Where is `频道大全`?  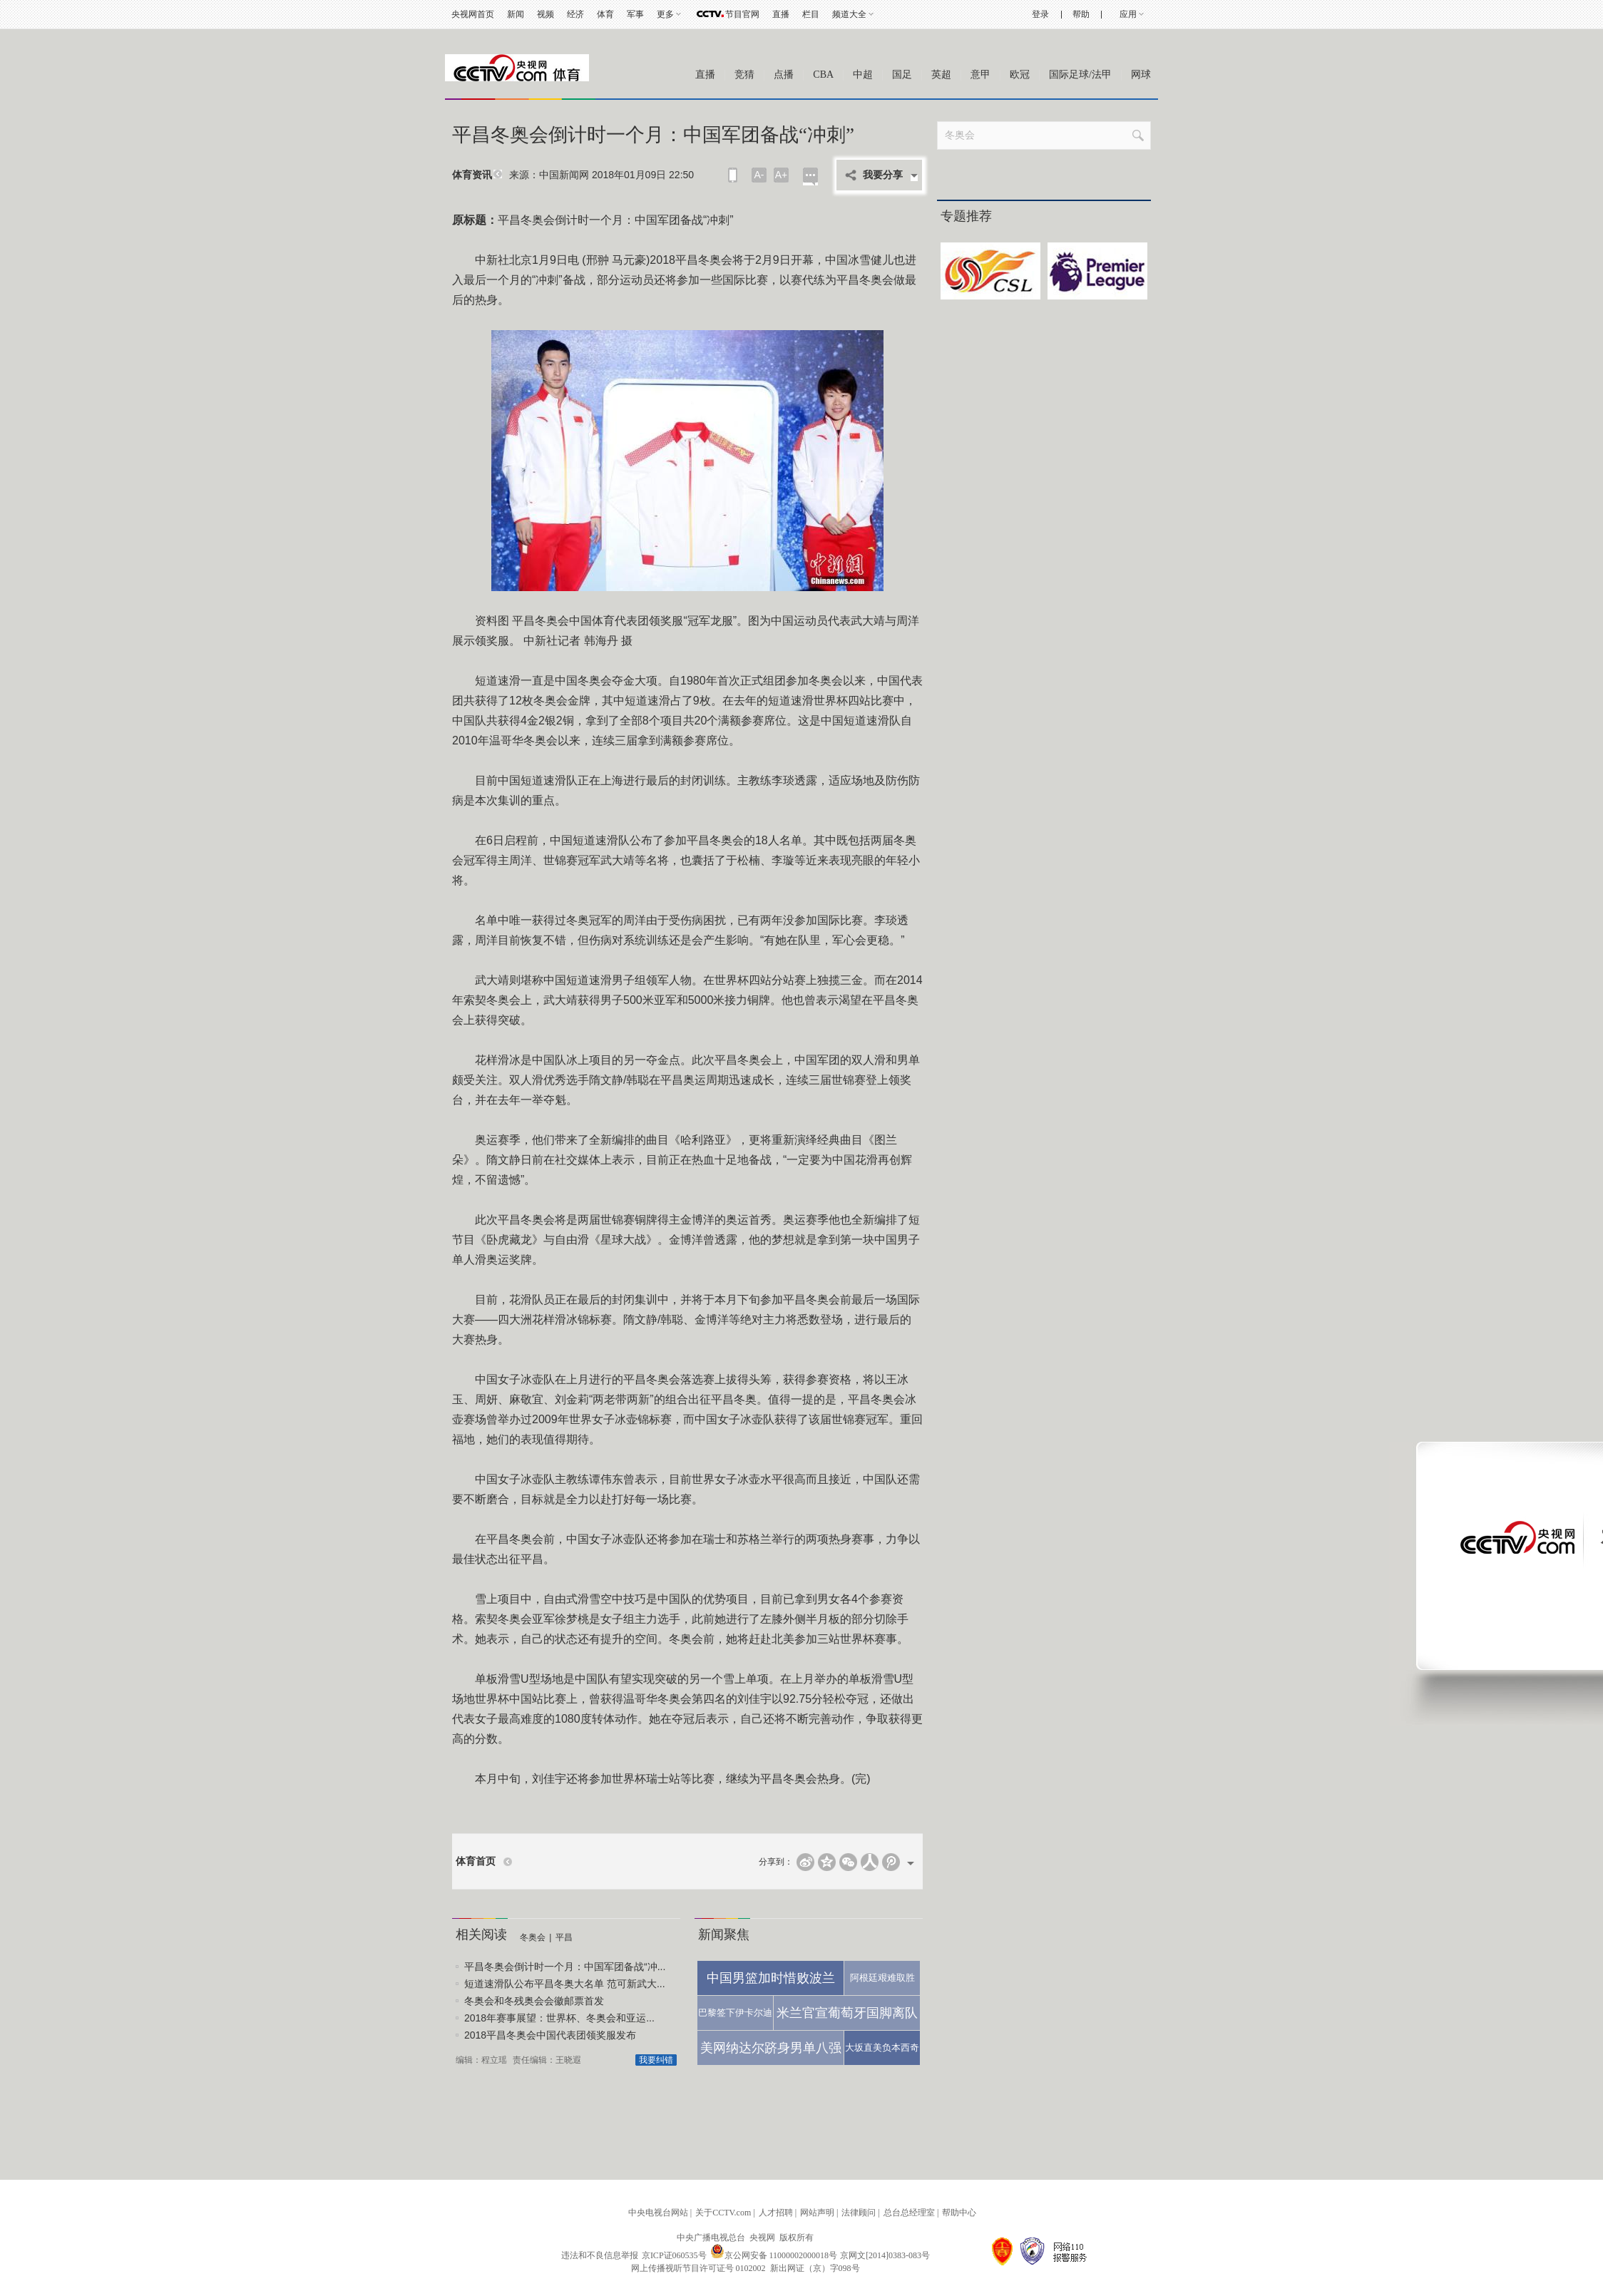 频道大全 is located at coordinates (849, 14).